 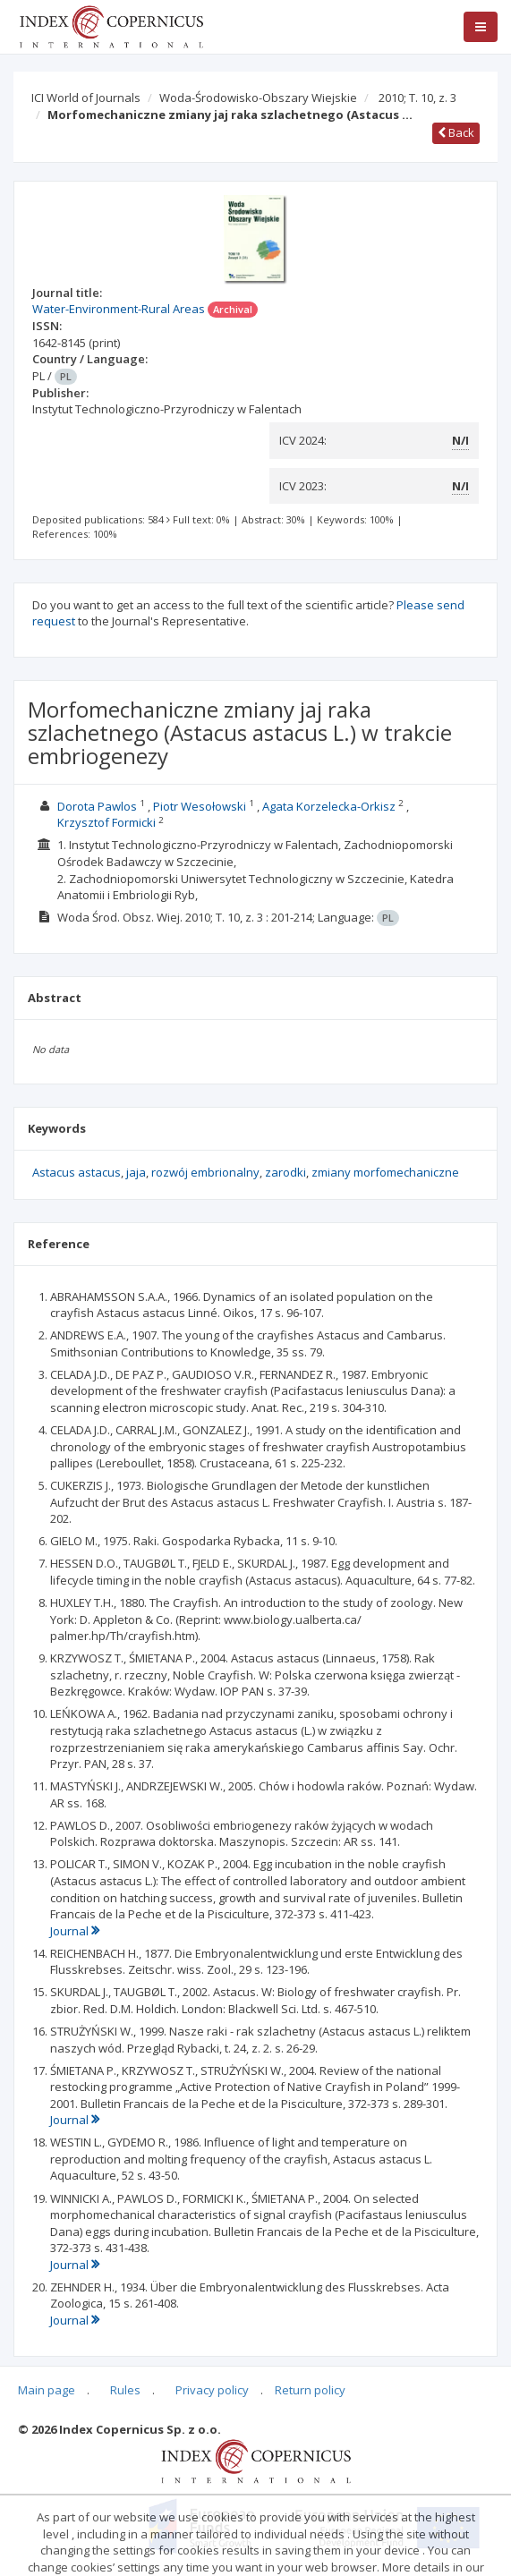 I want to click on Main page, so click(x=46, y=2390).